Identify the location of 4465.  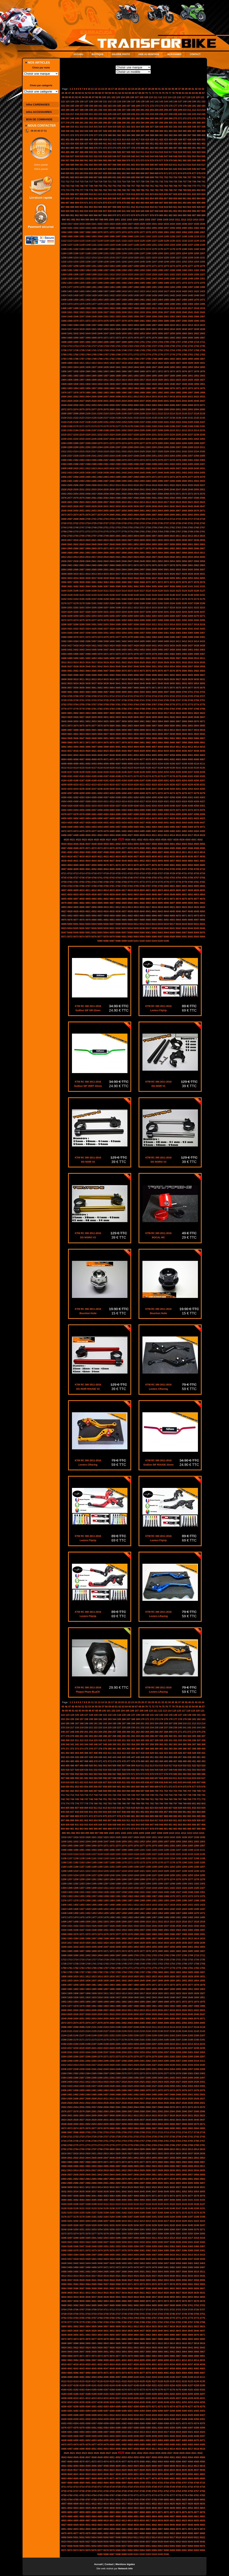
(166, 826).